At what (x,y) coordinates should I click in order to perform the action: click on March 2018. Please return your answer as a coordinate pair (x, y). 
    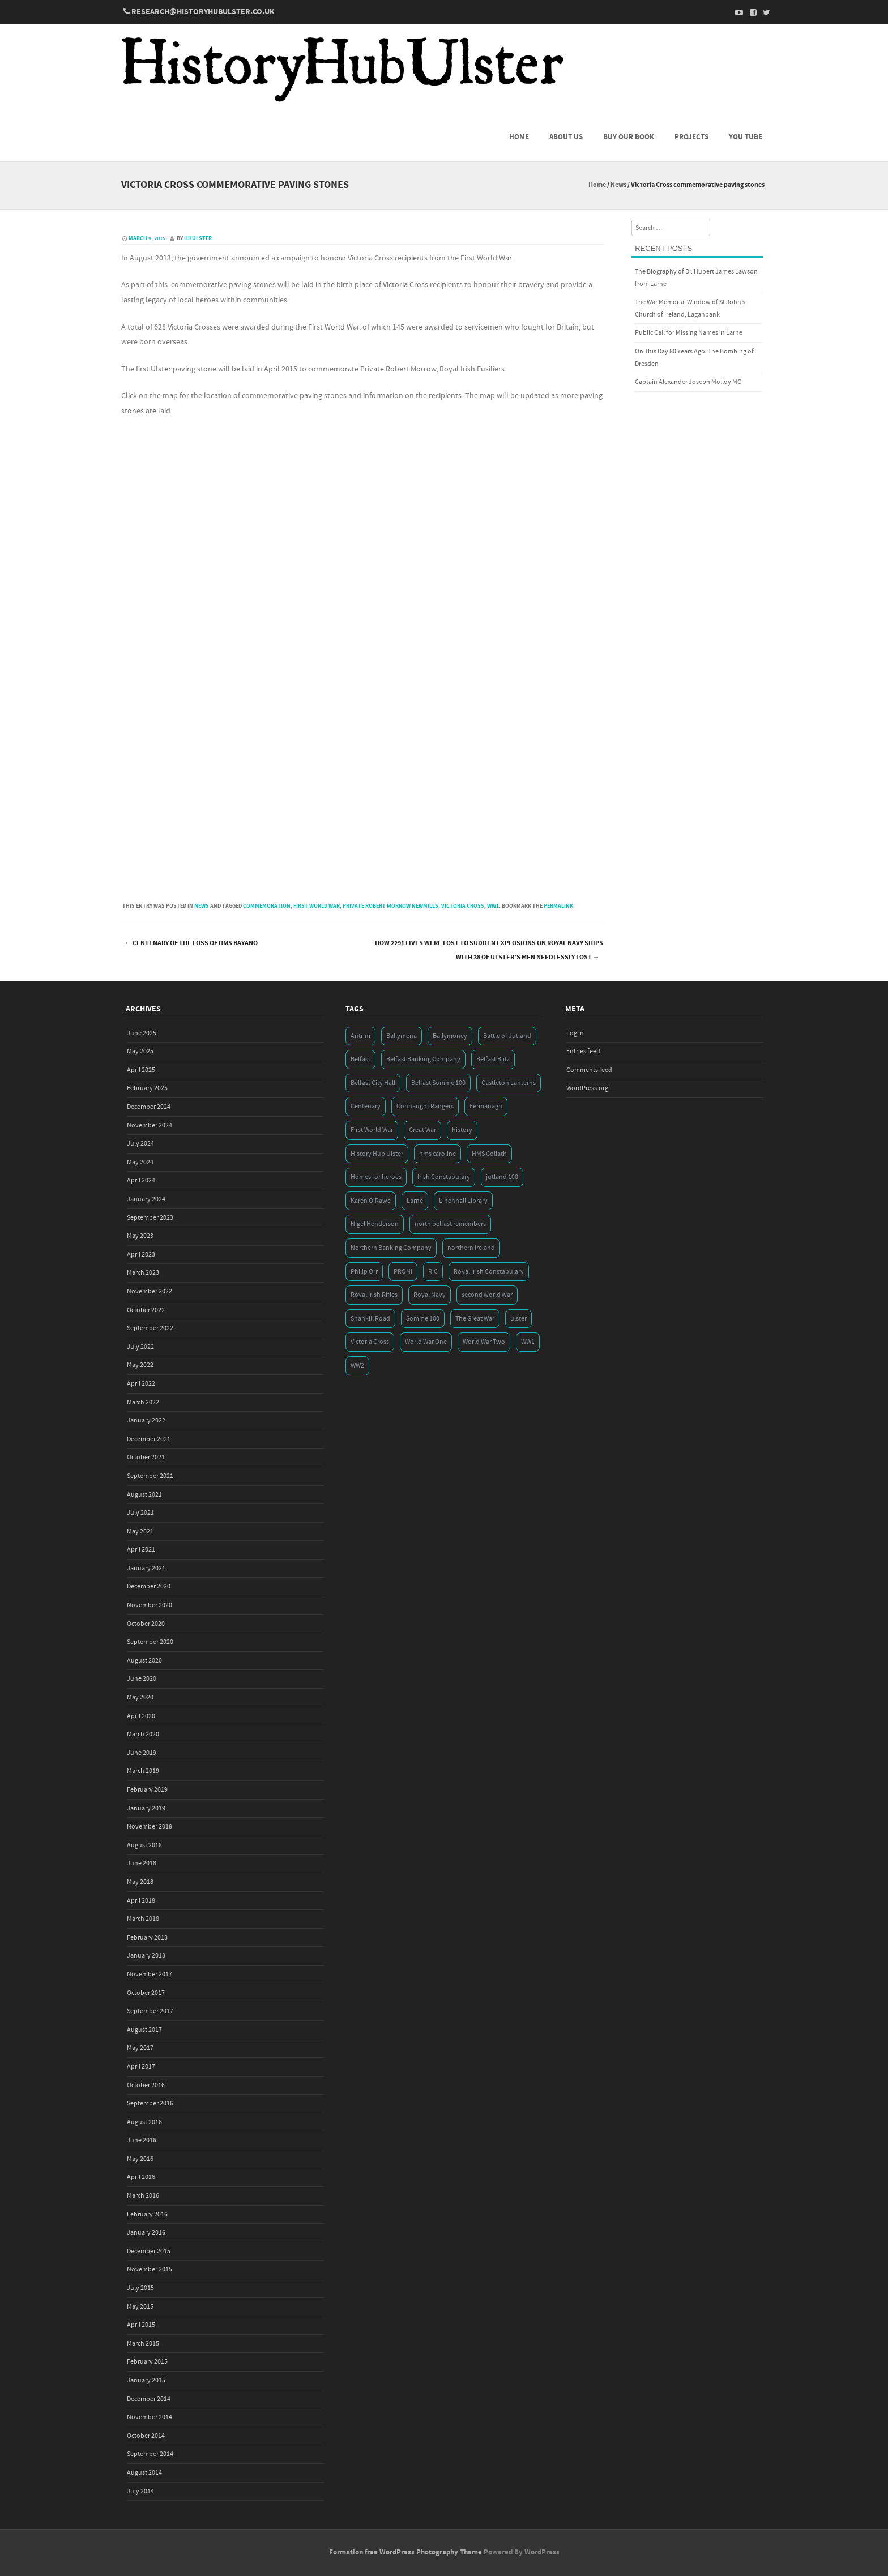
    Looking at the image, I should click on (143, 1919).